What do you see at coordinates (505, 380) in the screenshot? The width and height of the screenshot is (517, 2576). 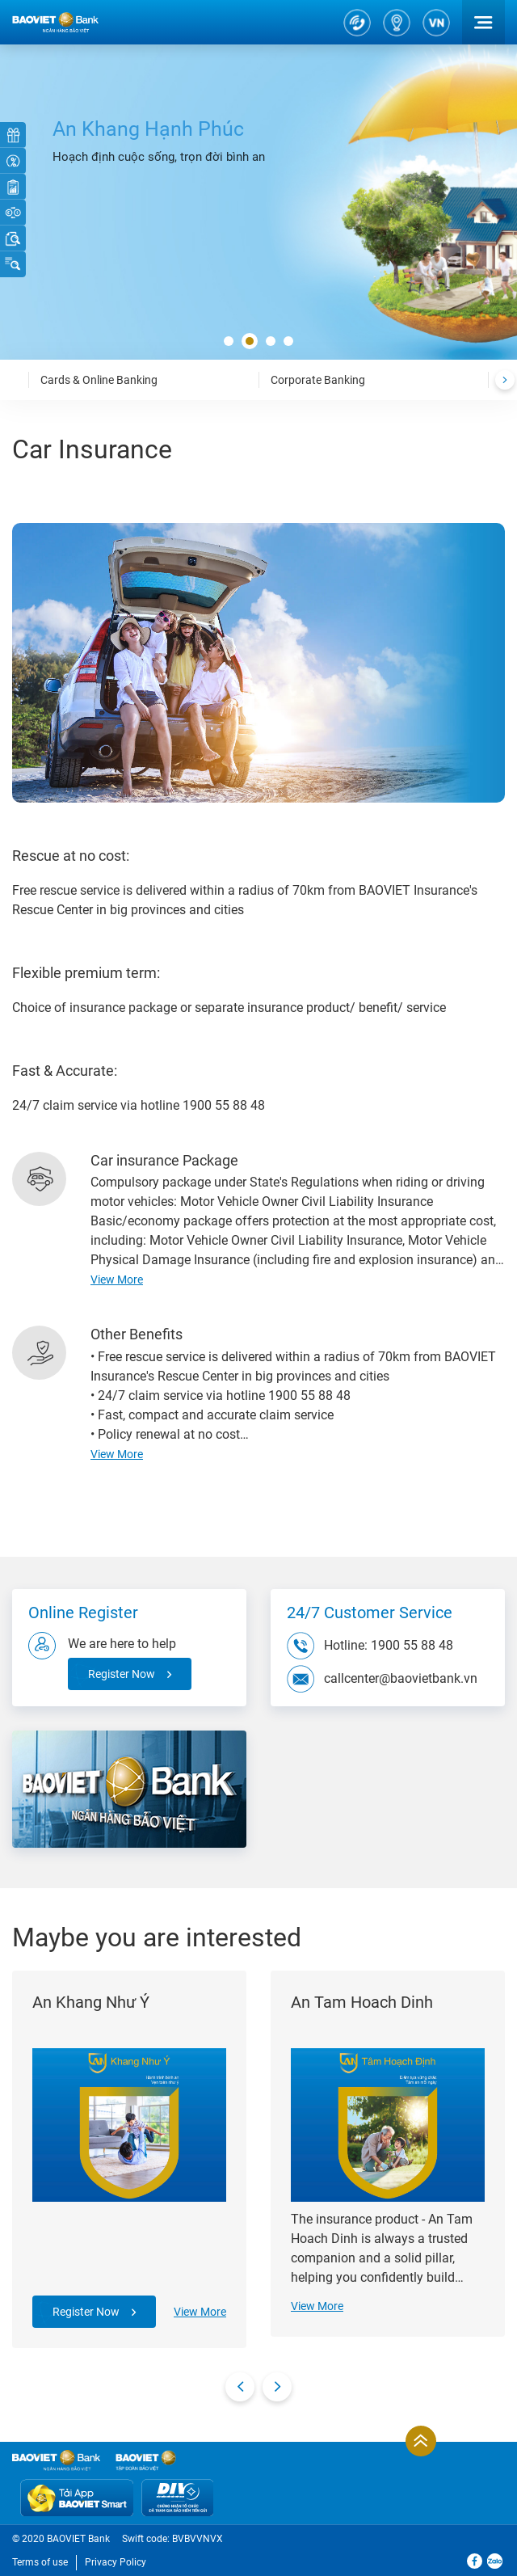 I see `[presentation]` at bounding box center [505, 380].